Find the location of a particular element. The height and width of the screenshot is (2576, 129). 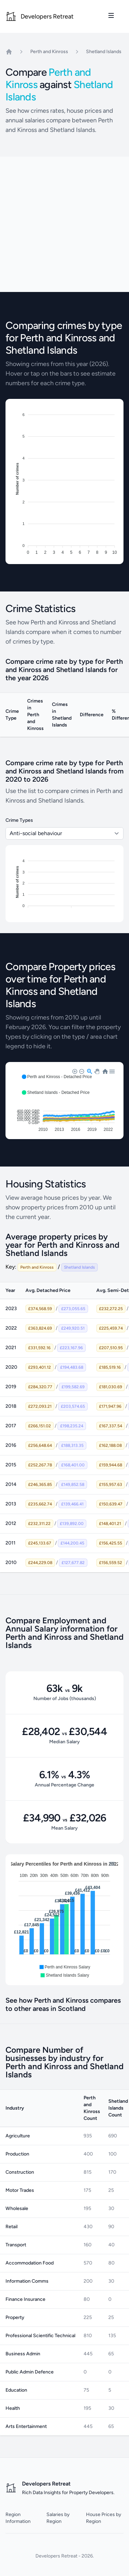

Shetland Islands is located at coordinates (103, 51).